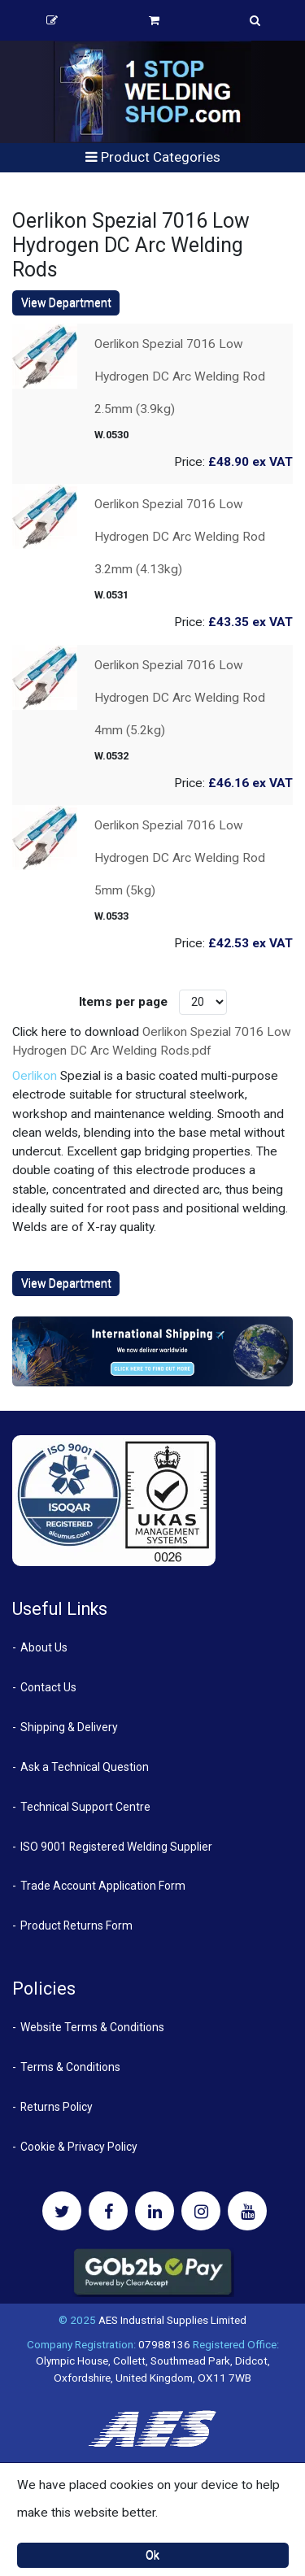 The image size is (305, 2576). I want to click on Website Terms & Conditions, so click(92, 2027).